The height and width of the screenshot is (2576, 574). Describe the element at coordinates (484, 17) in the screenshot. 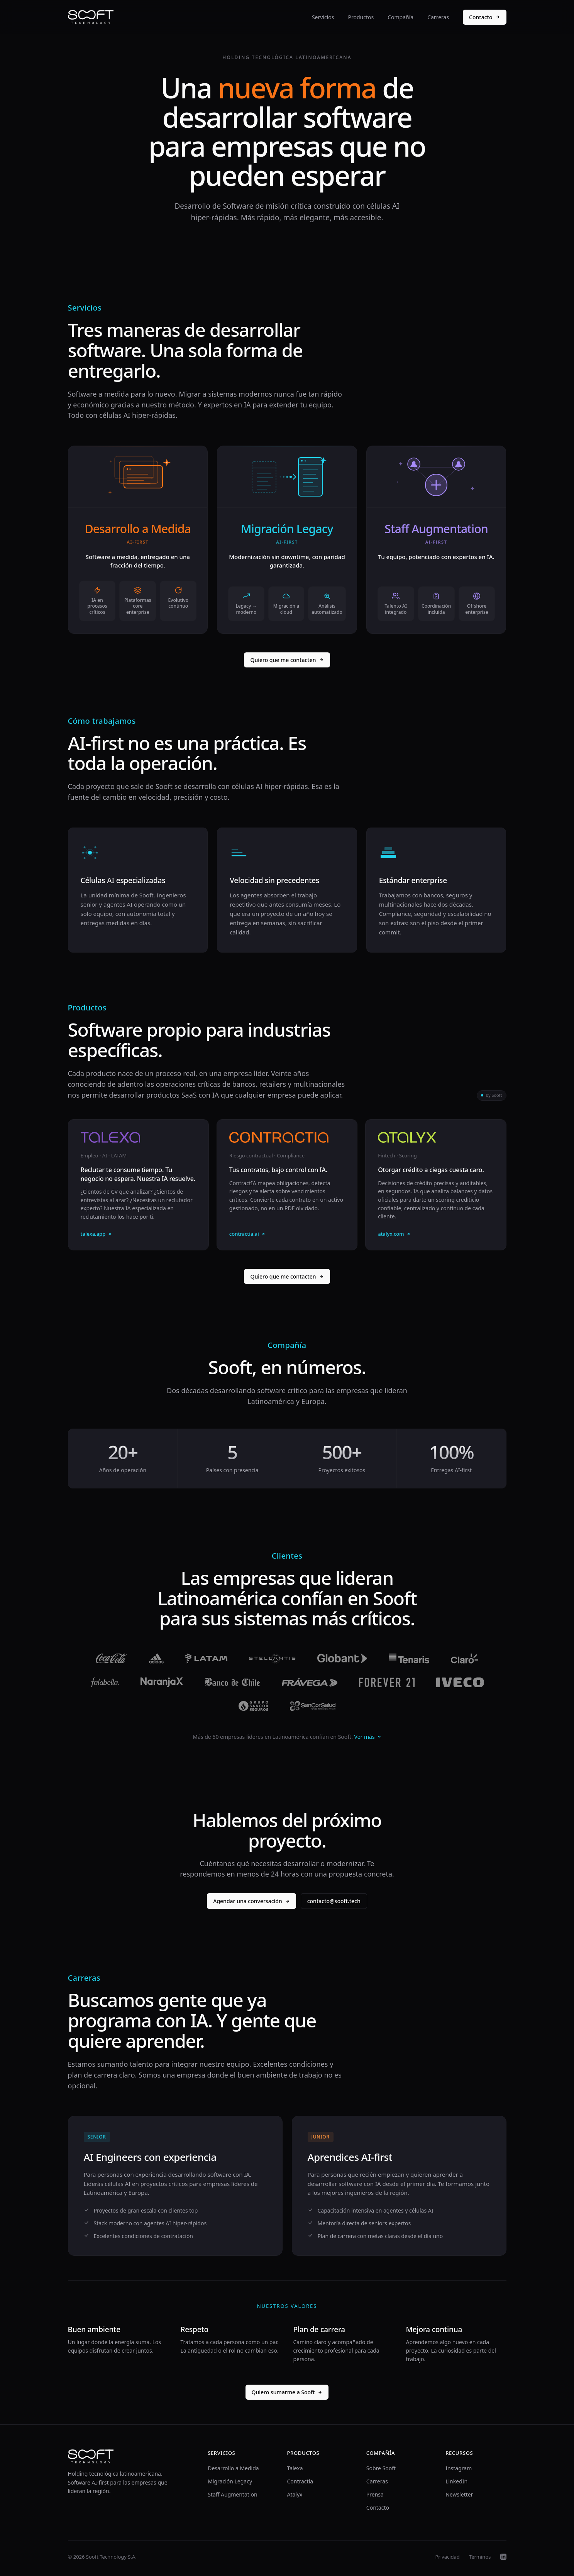

I see `Contacto` at that location.